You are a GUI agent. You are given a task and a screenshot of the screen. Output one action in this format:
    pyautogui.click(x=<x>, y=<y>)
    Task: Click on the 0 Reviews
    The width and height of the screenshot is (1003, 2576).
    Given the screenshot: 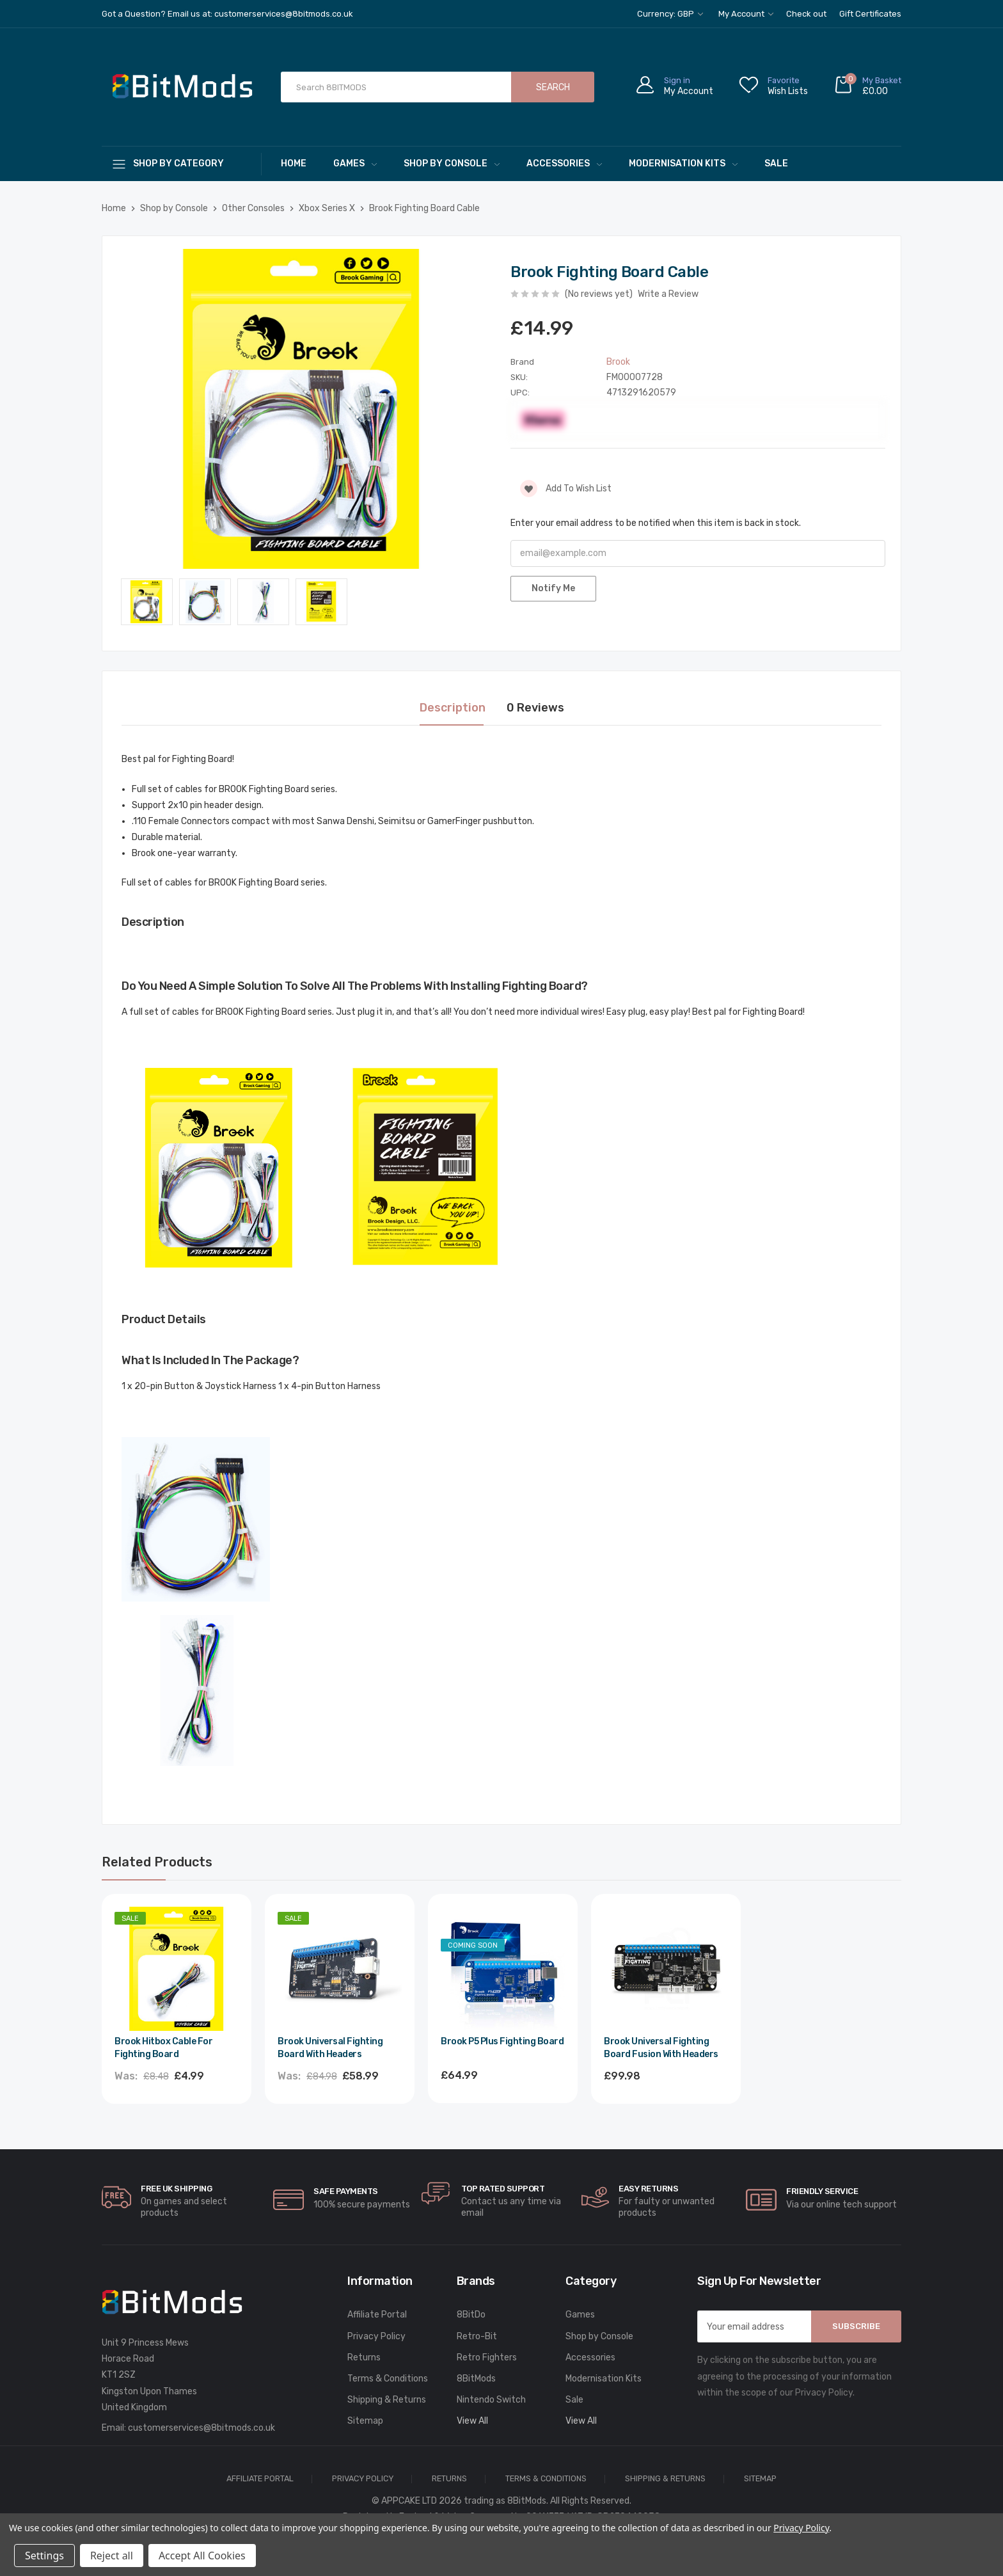 What is the action you would take?
    pyautogui.click(x=535, y=708)
    